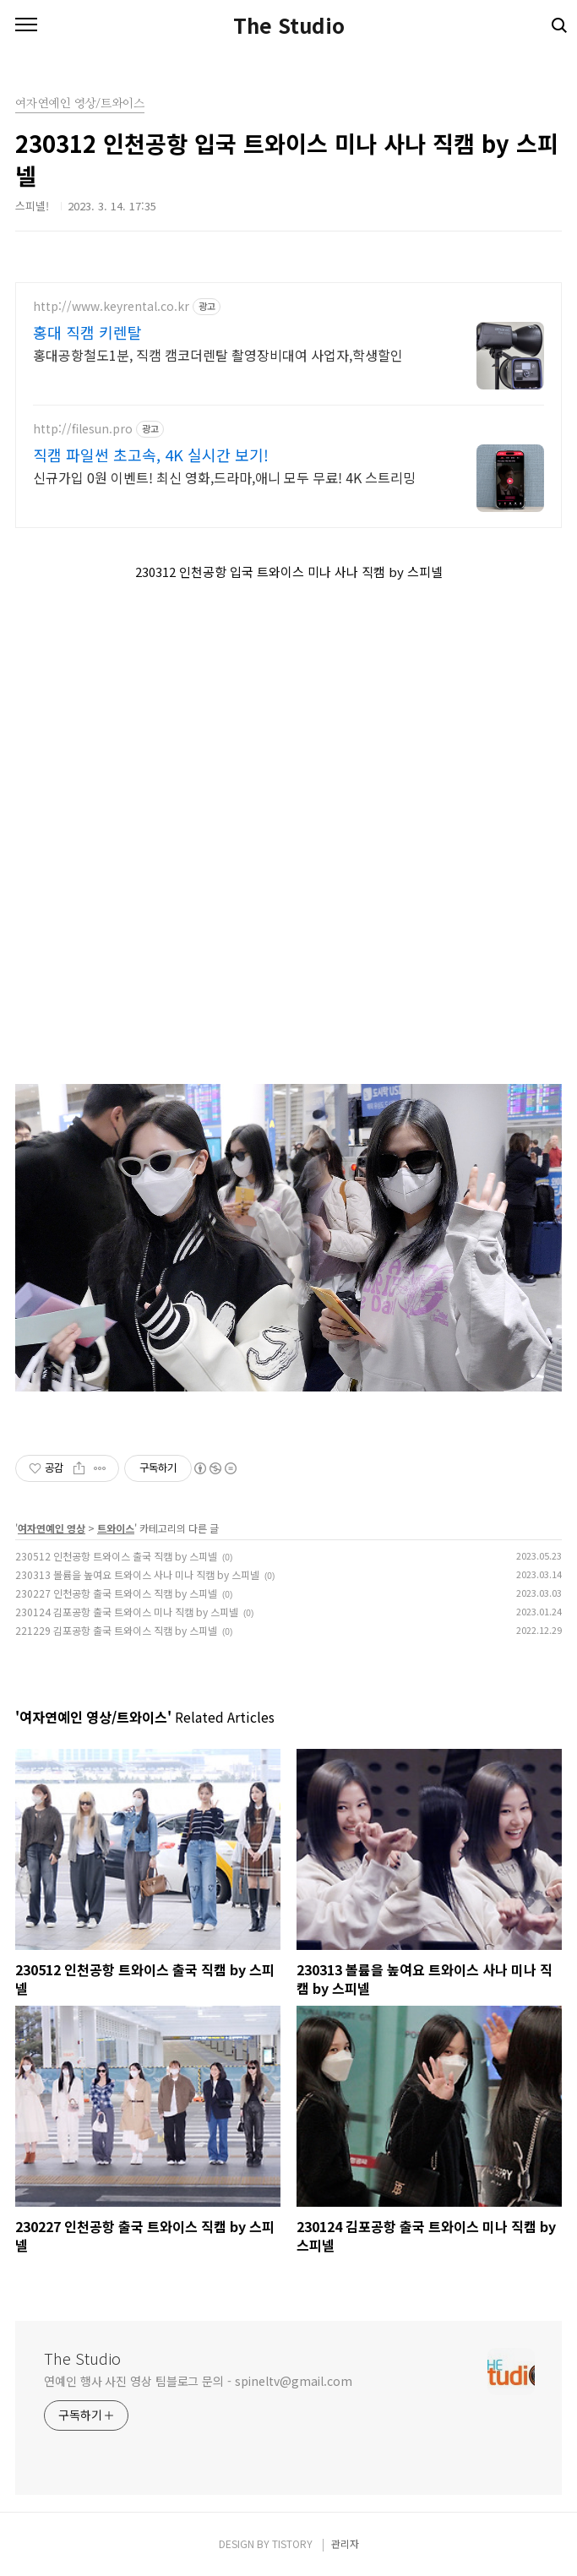 Image resolution: width=577 pixels, height=2576 pixels. Describe the element at coordinates (116, 1556) in the screenshot. I see `230512 인천공항 트와이스 출국 직캠 by 스피넬` at that location.